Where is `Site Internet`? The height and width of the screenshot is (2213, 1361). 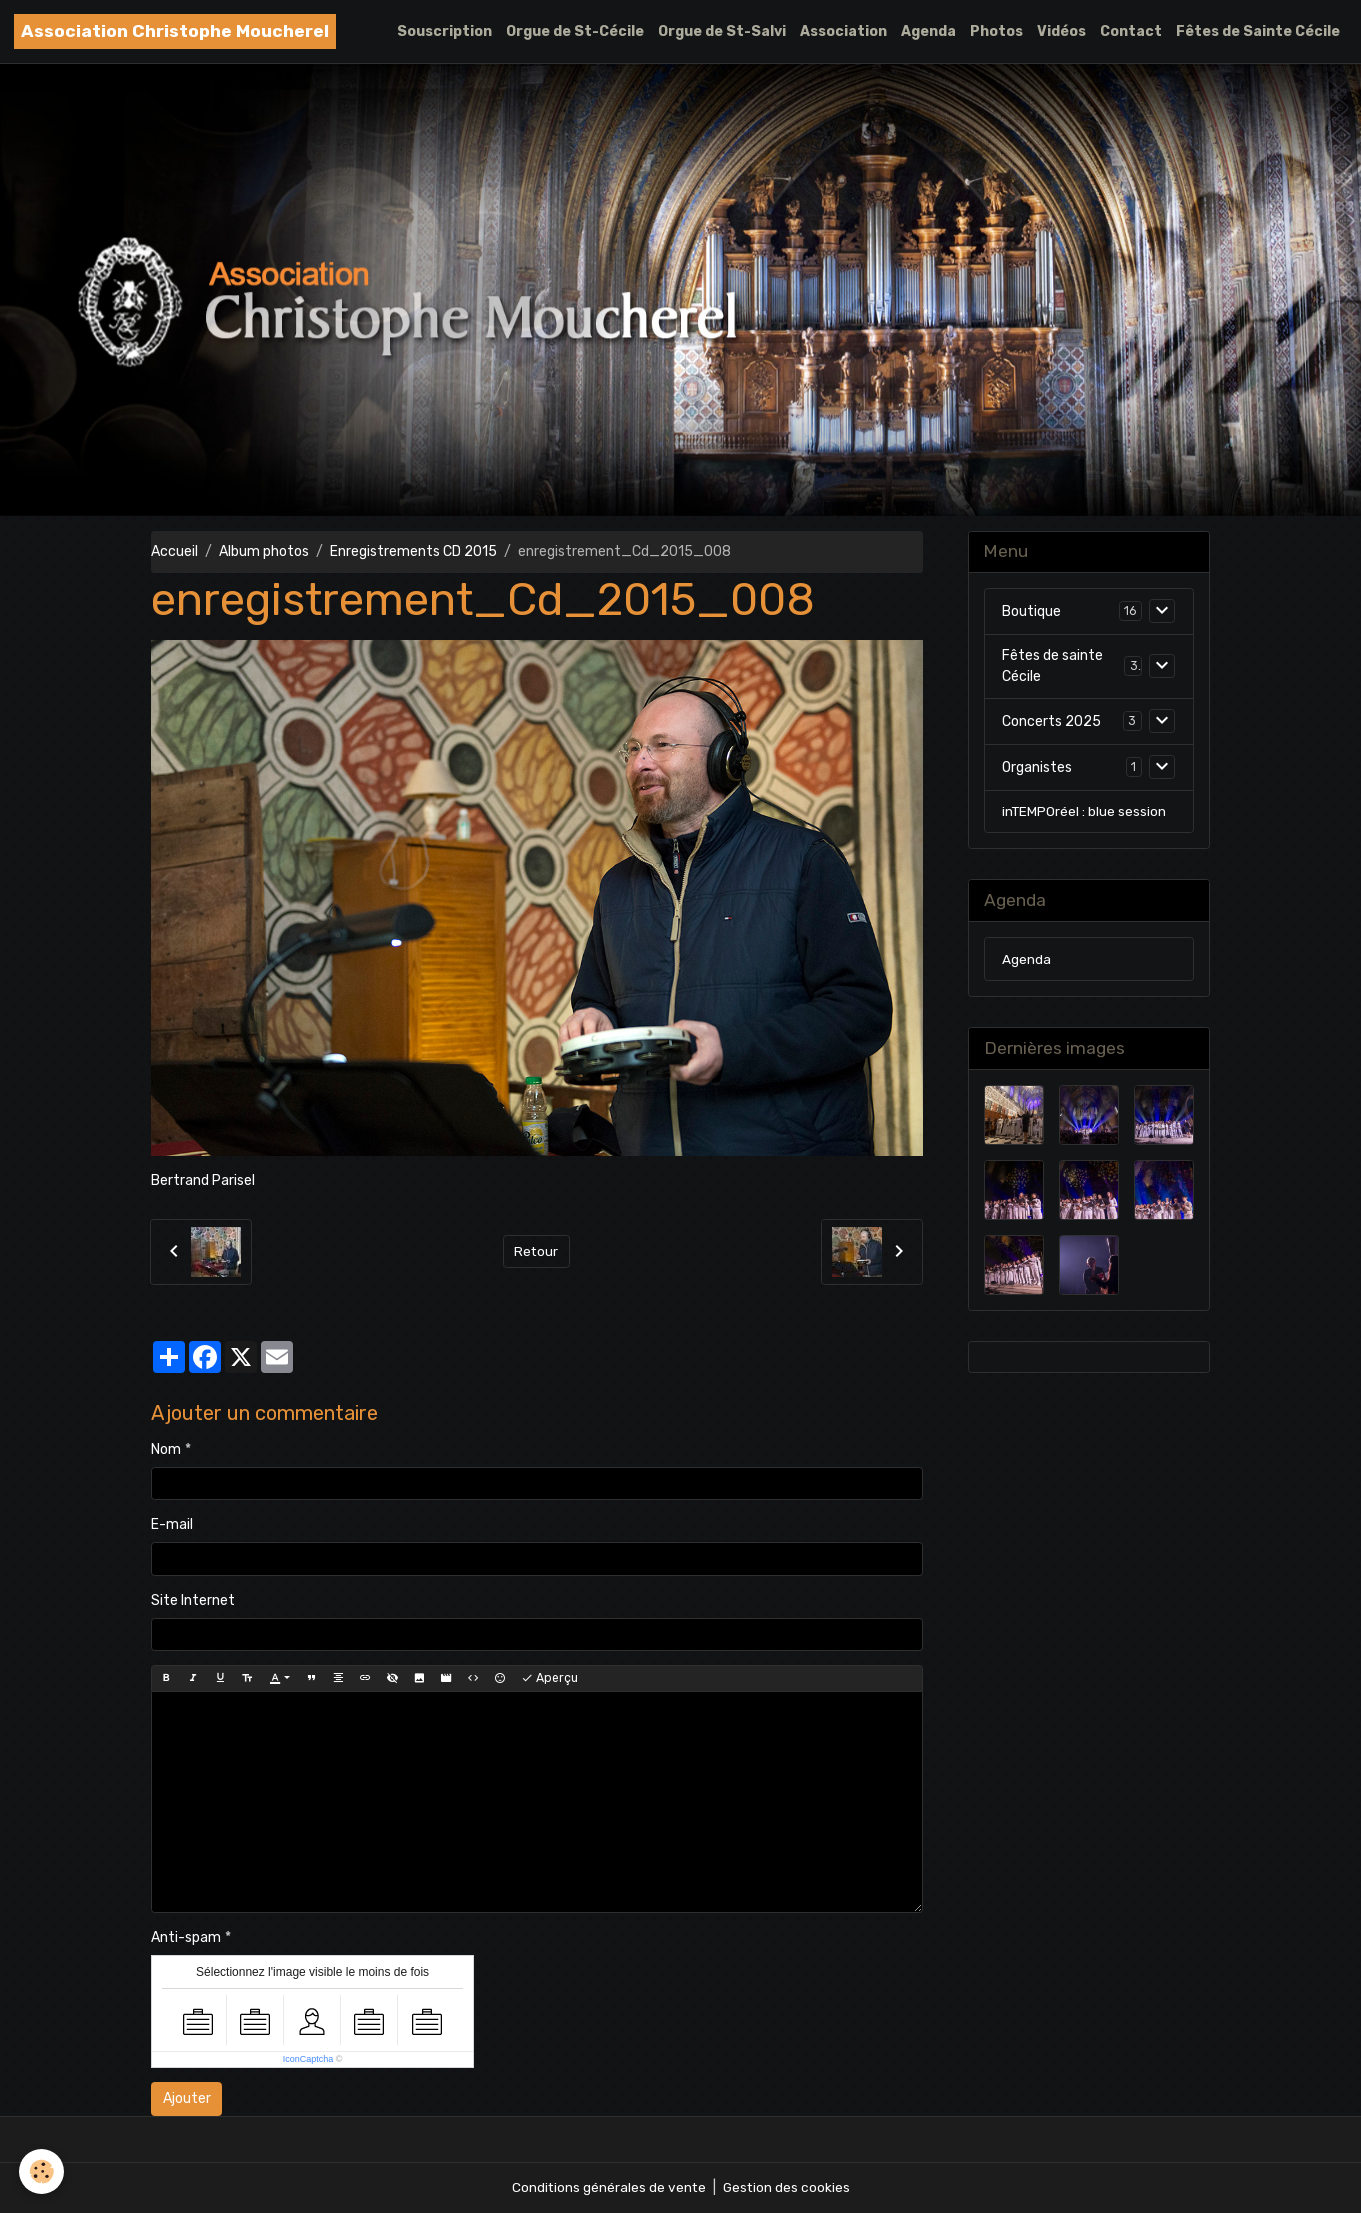 Site Internet is located at coordinates (193, 1600).